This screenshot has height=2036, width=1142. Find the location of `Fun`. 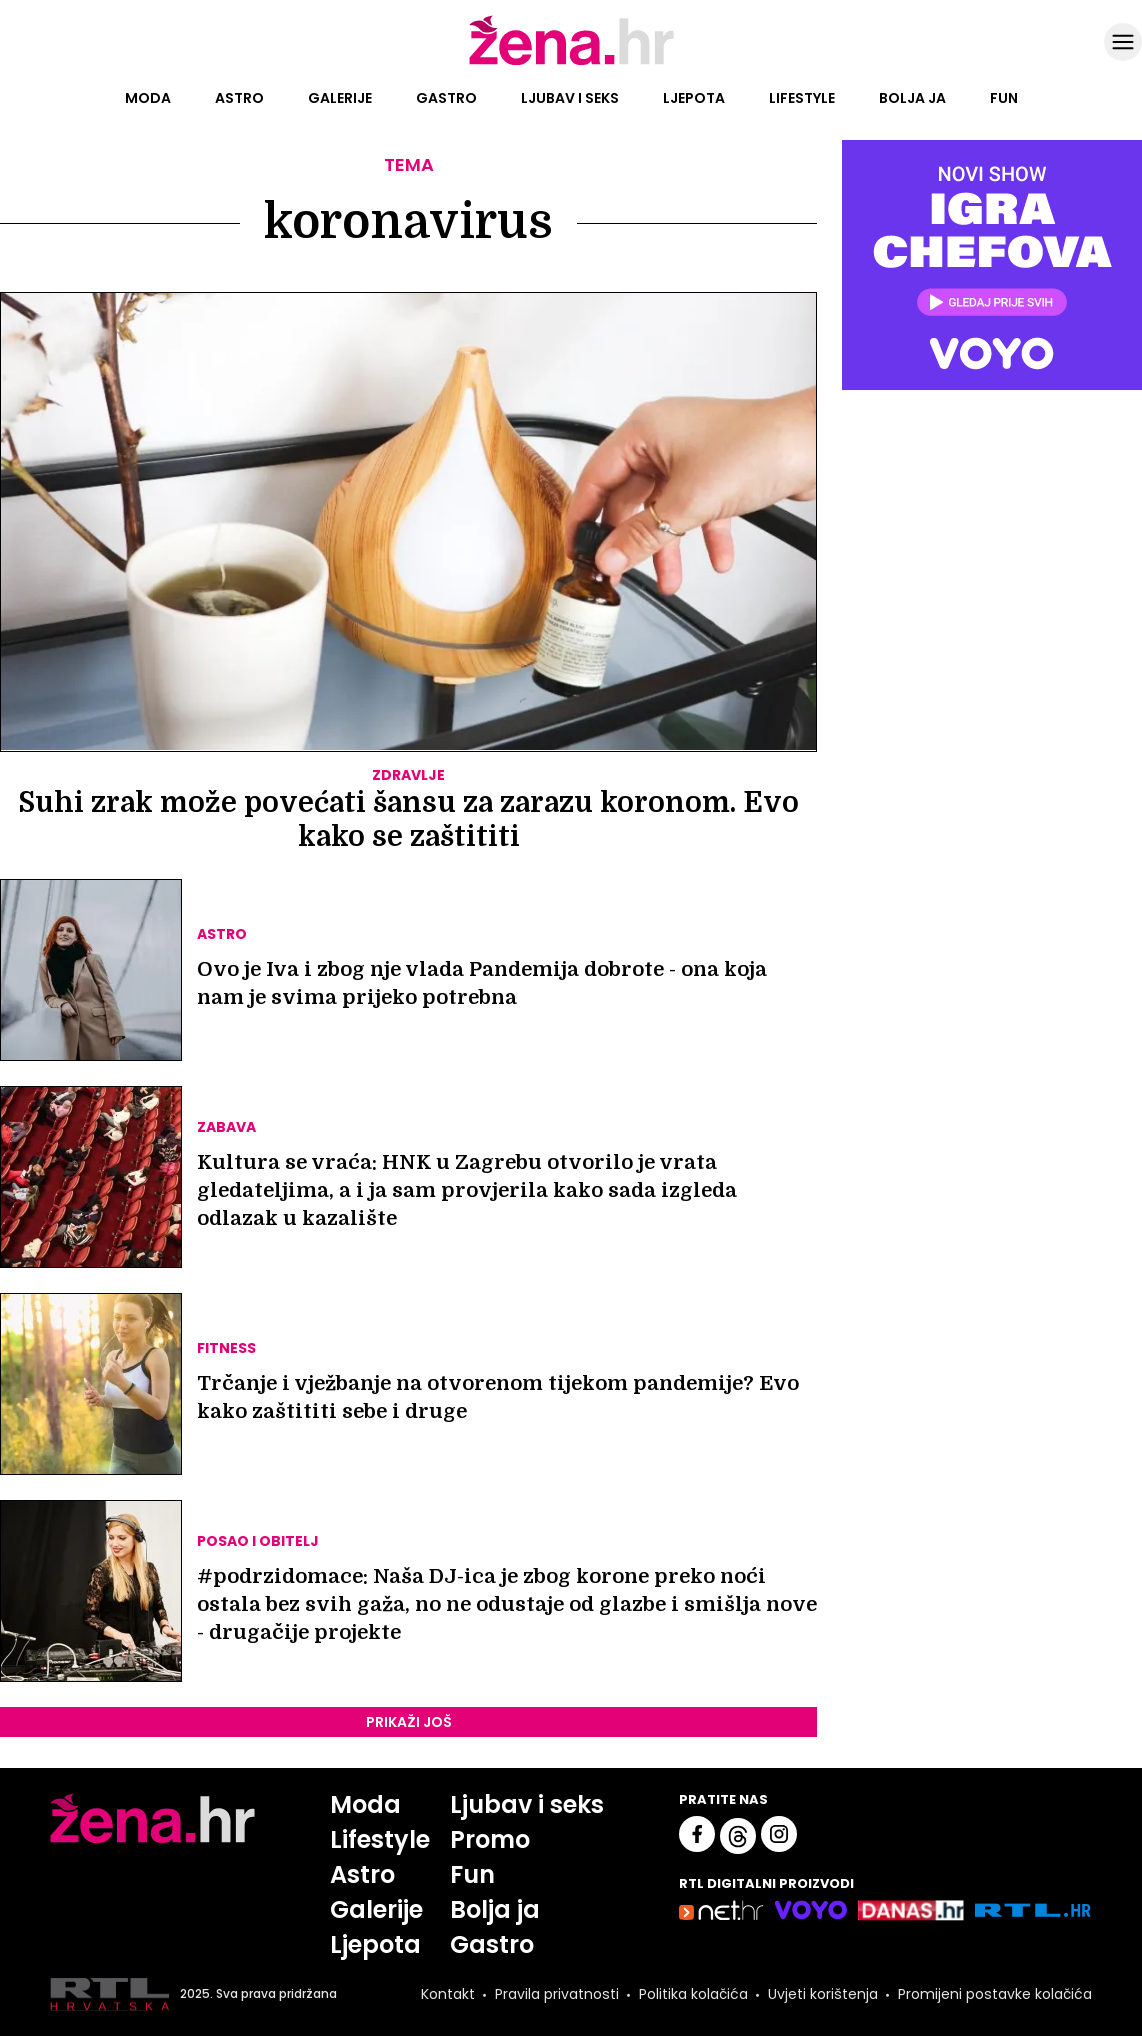

Fun is located at coordinates (1004, 98).